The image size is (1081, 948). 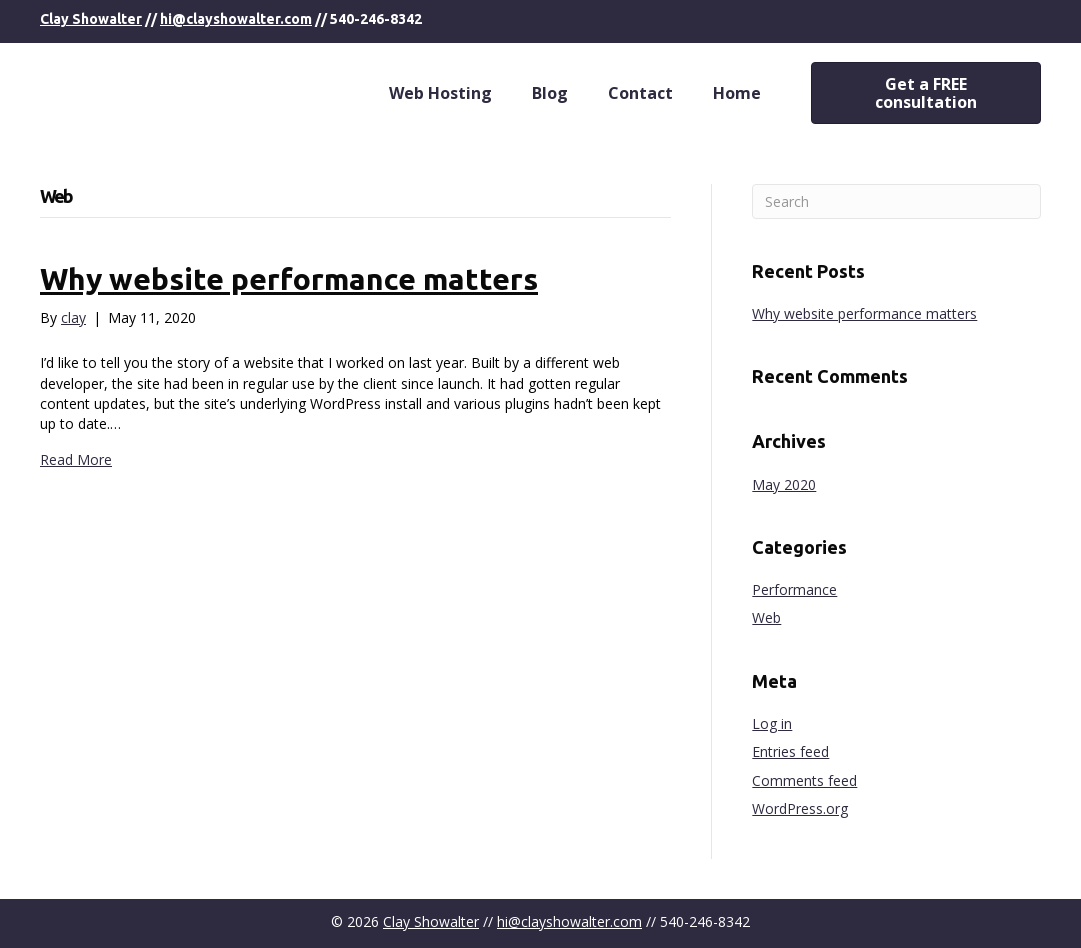 What do you see at coordinates (550, 93) in the screenshot?
I see `Blog` at bounding box center [550, 93].